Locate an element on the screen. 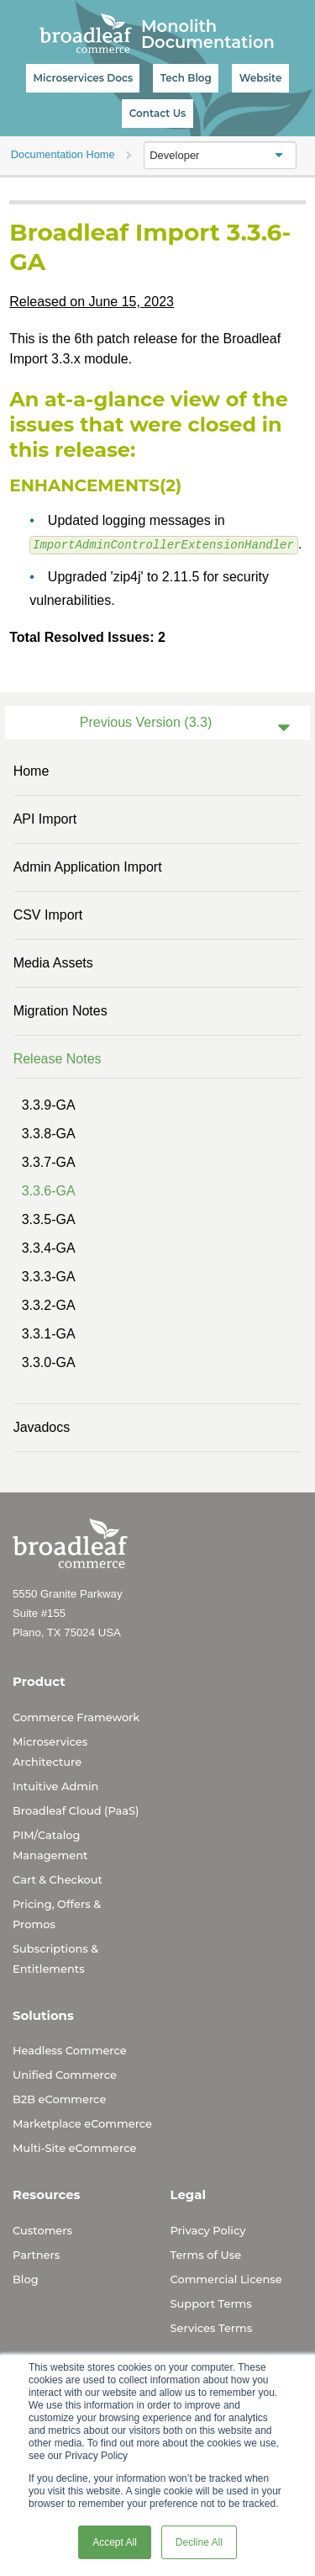 The image size is (315, 2576). Terms of Use is located at coordinates (206, 2254).